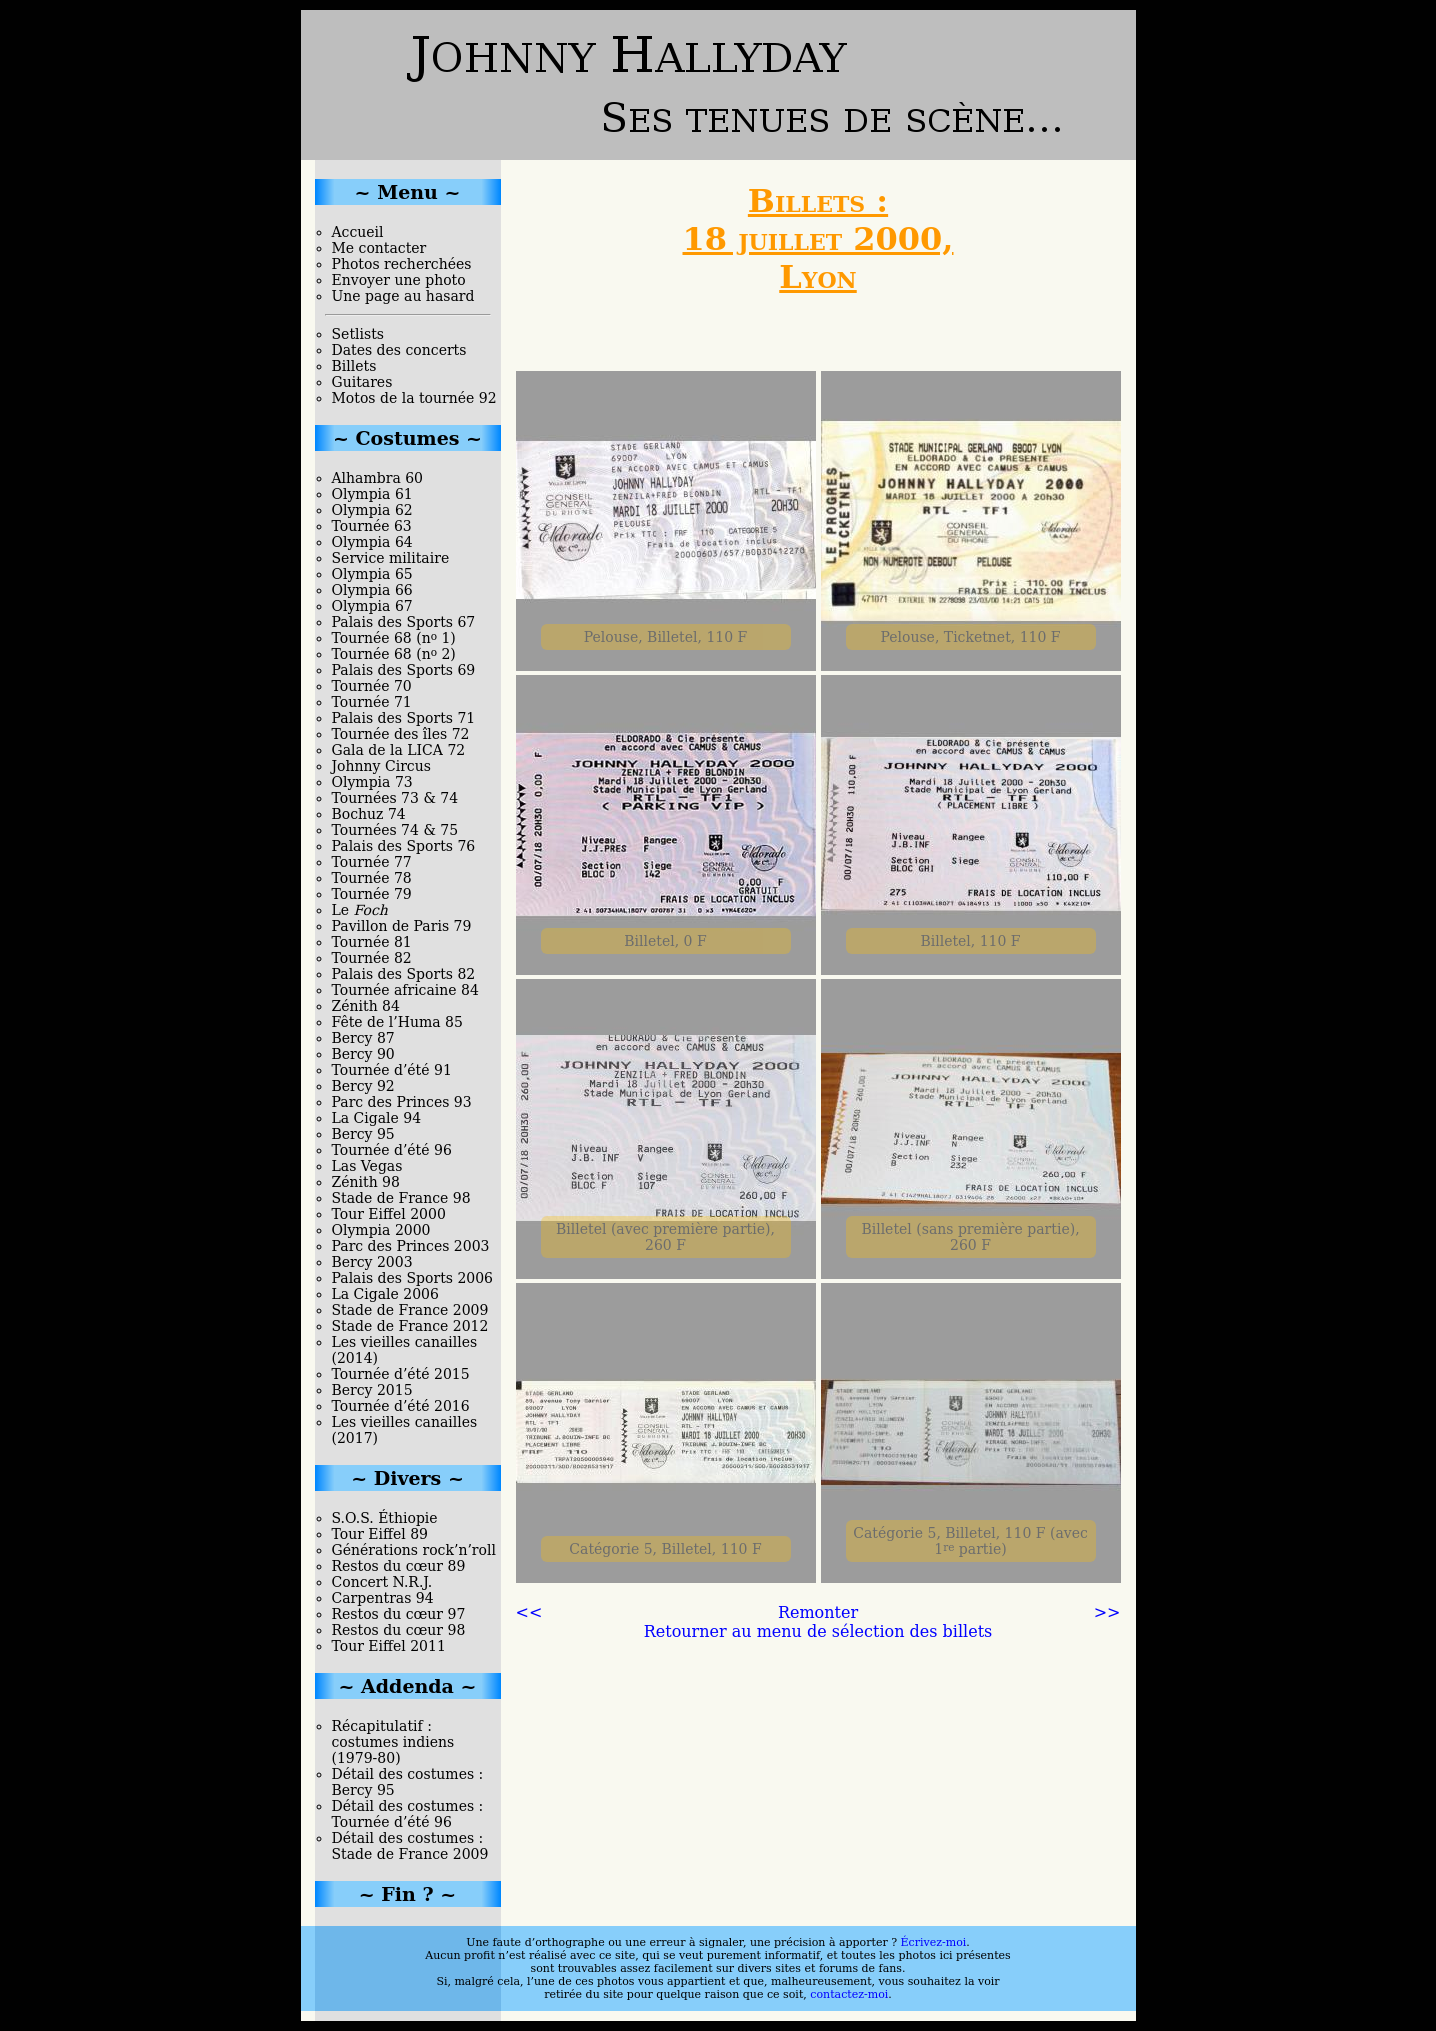  Describe the element at coordinates (401, 734) in the screenshot. I see `Tournée des îles 72` at that location.